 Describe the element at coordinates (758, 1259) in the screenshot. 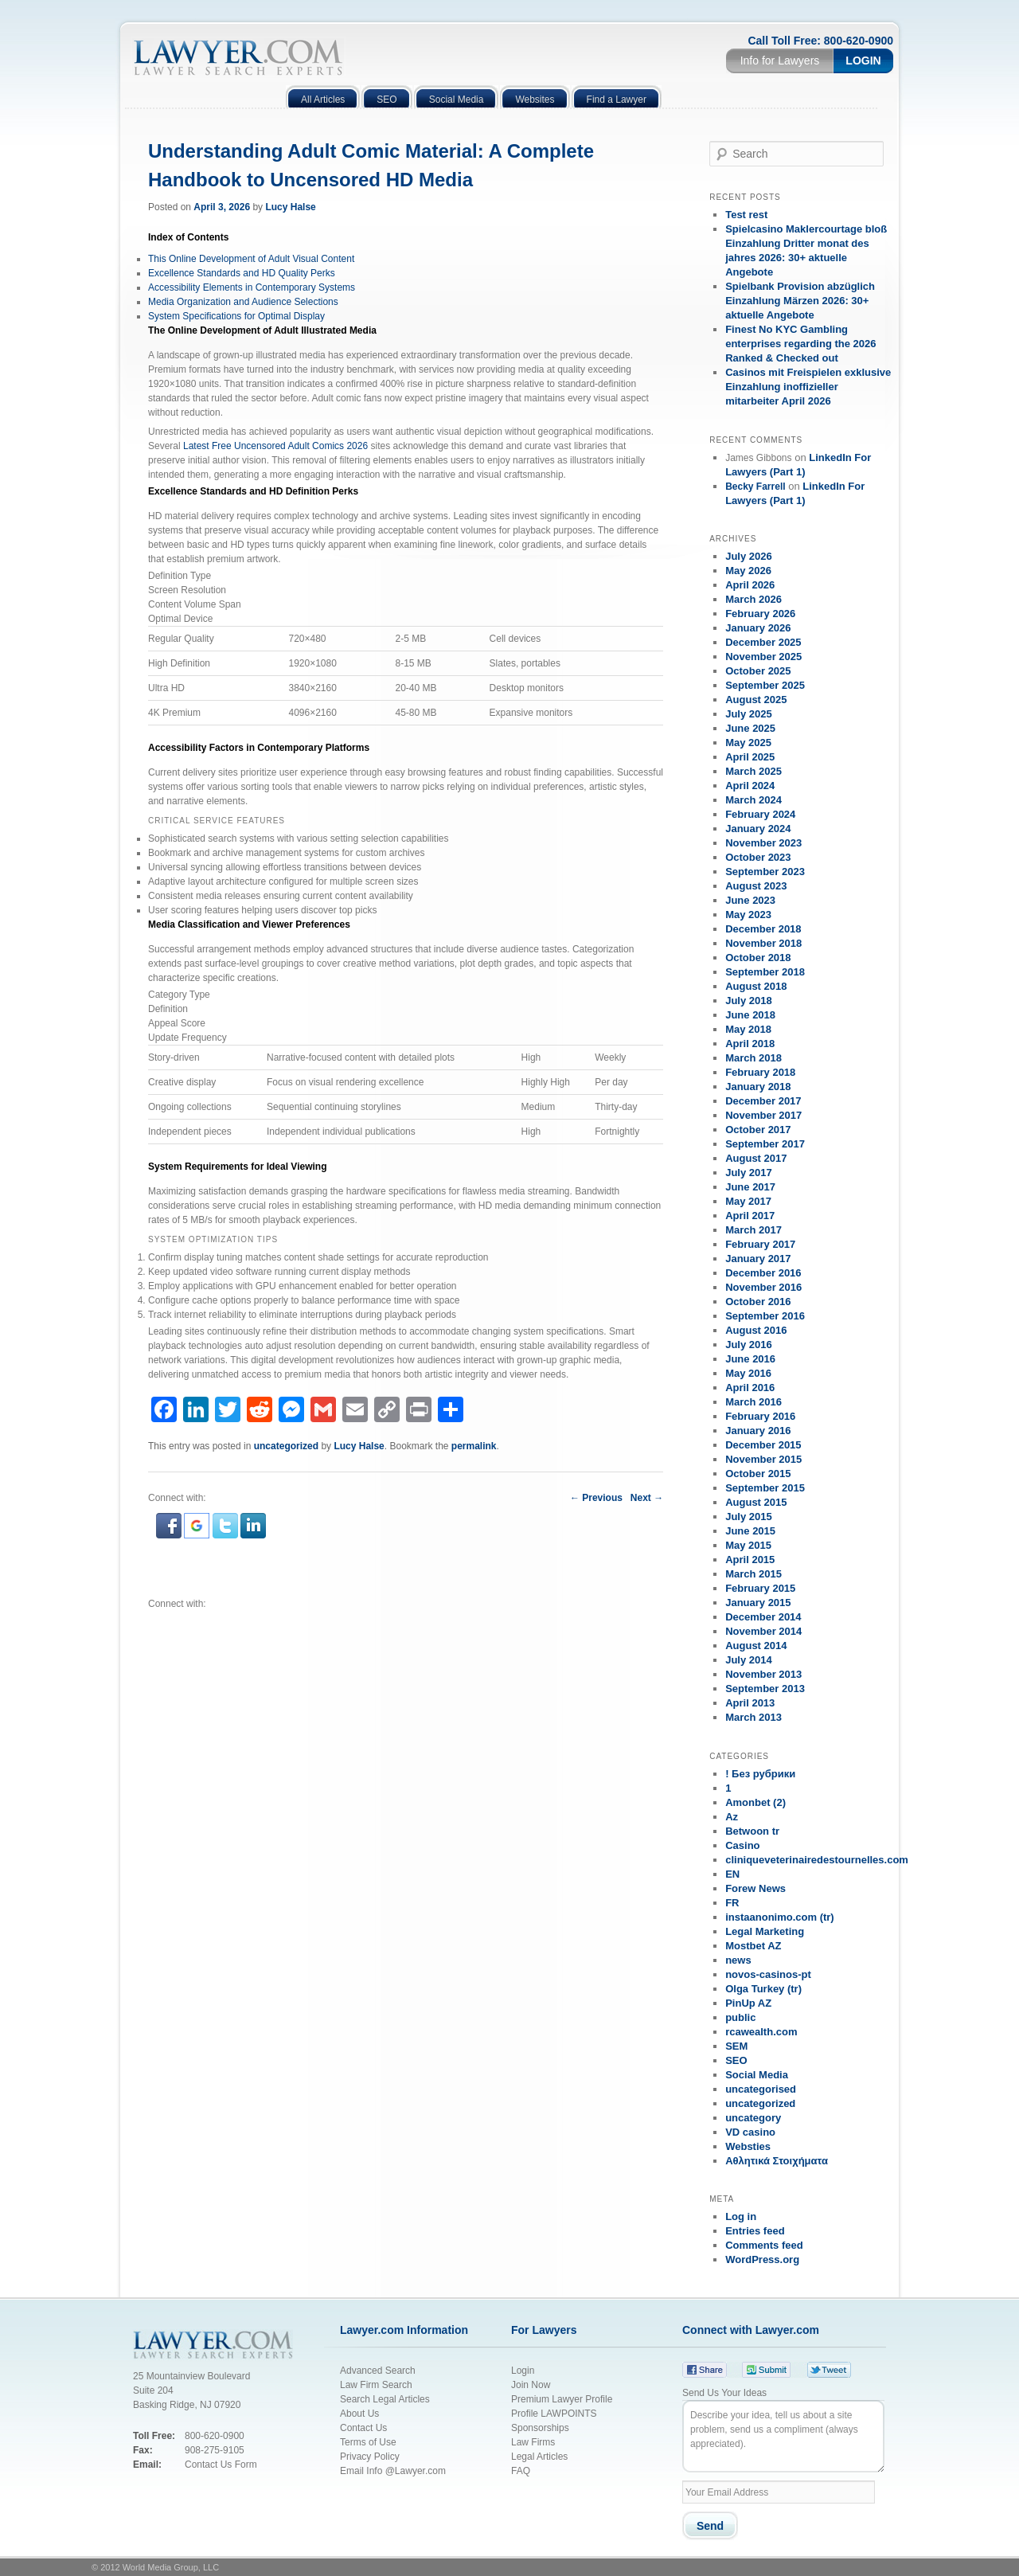

I see `January 2017` at that location.